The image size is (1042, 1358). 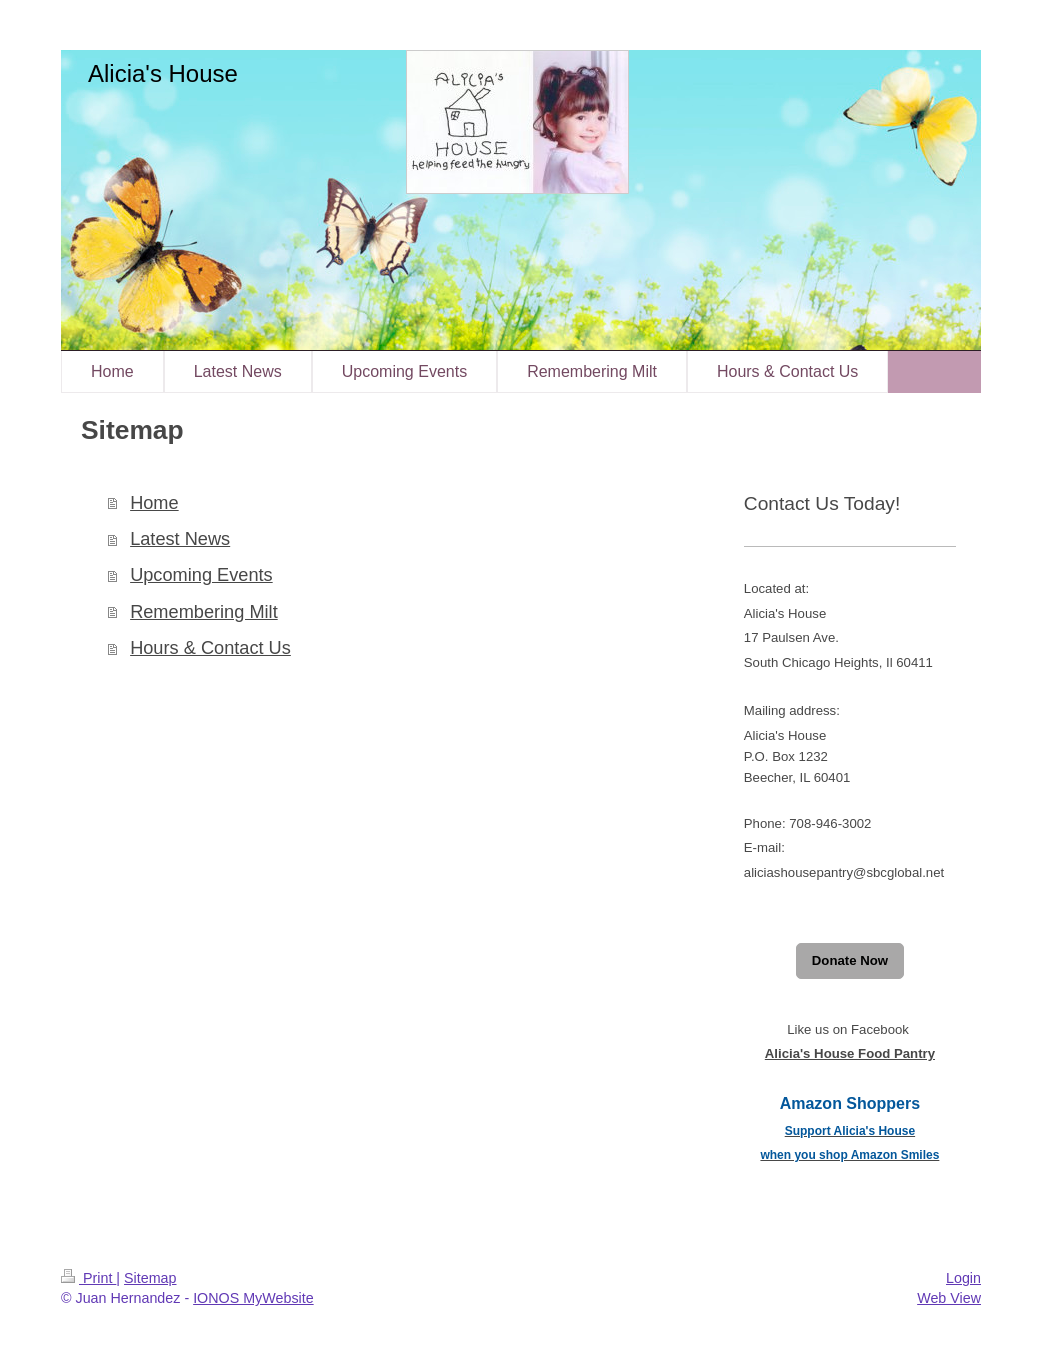 What do you see at coordinates (204, 612) in the screenshot?
I see `Remembering Milt` at bounding box center [204, 612].